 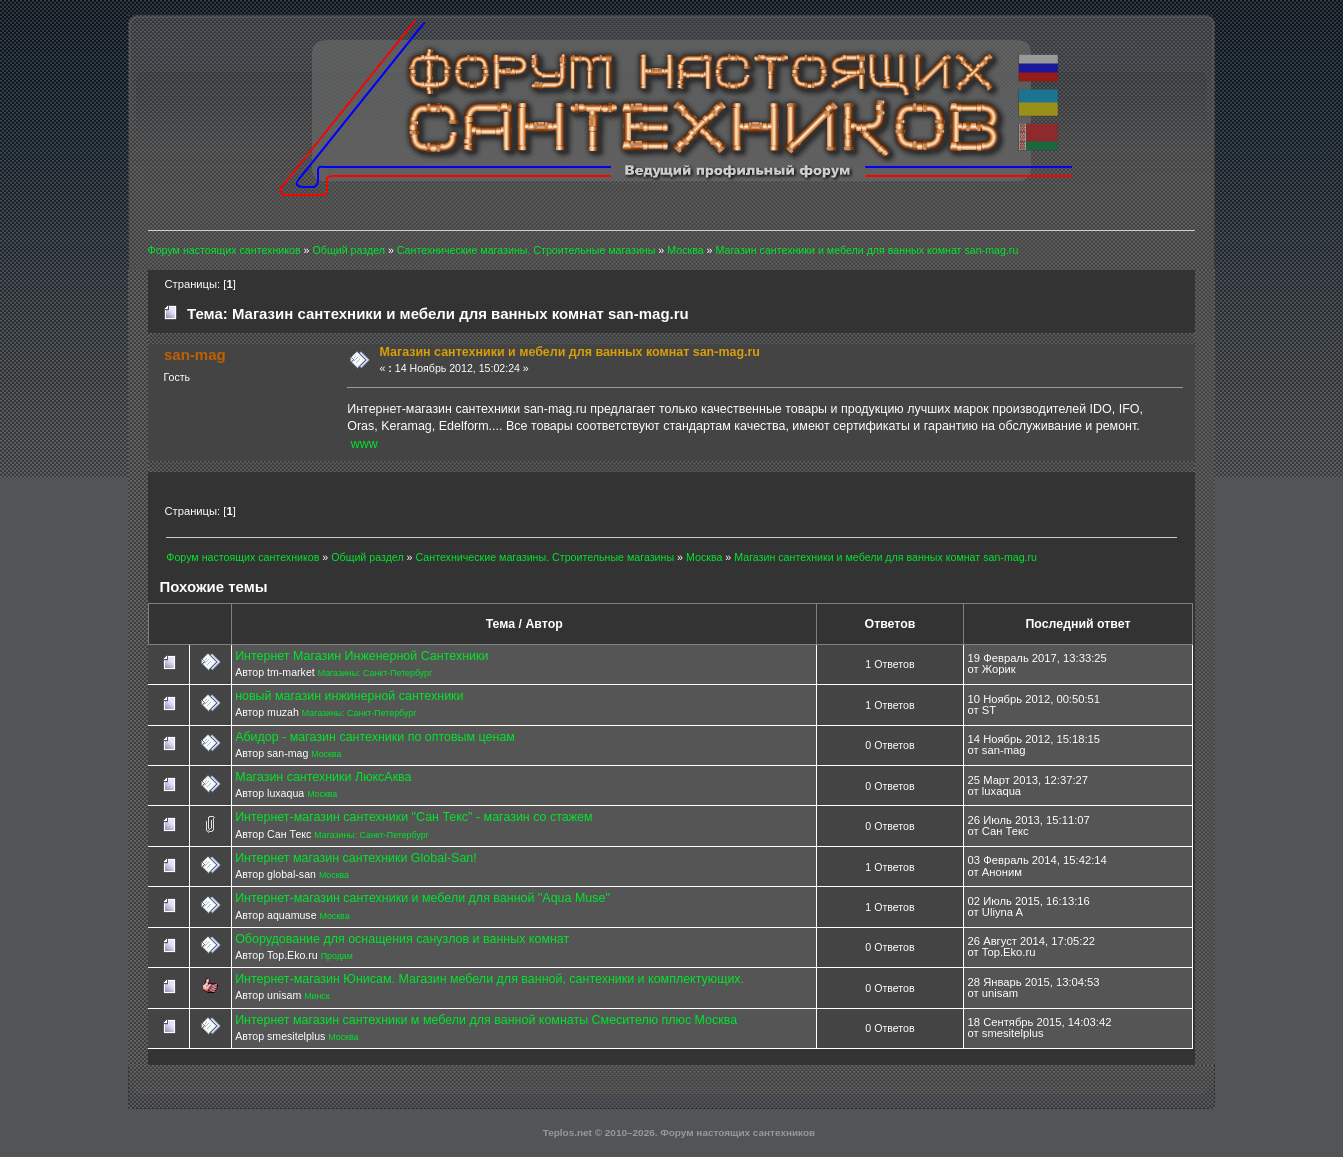 I want to click on Магазин сантехники ЛюксАква, so click(x=323, y=777).